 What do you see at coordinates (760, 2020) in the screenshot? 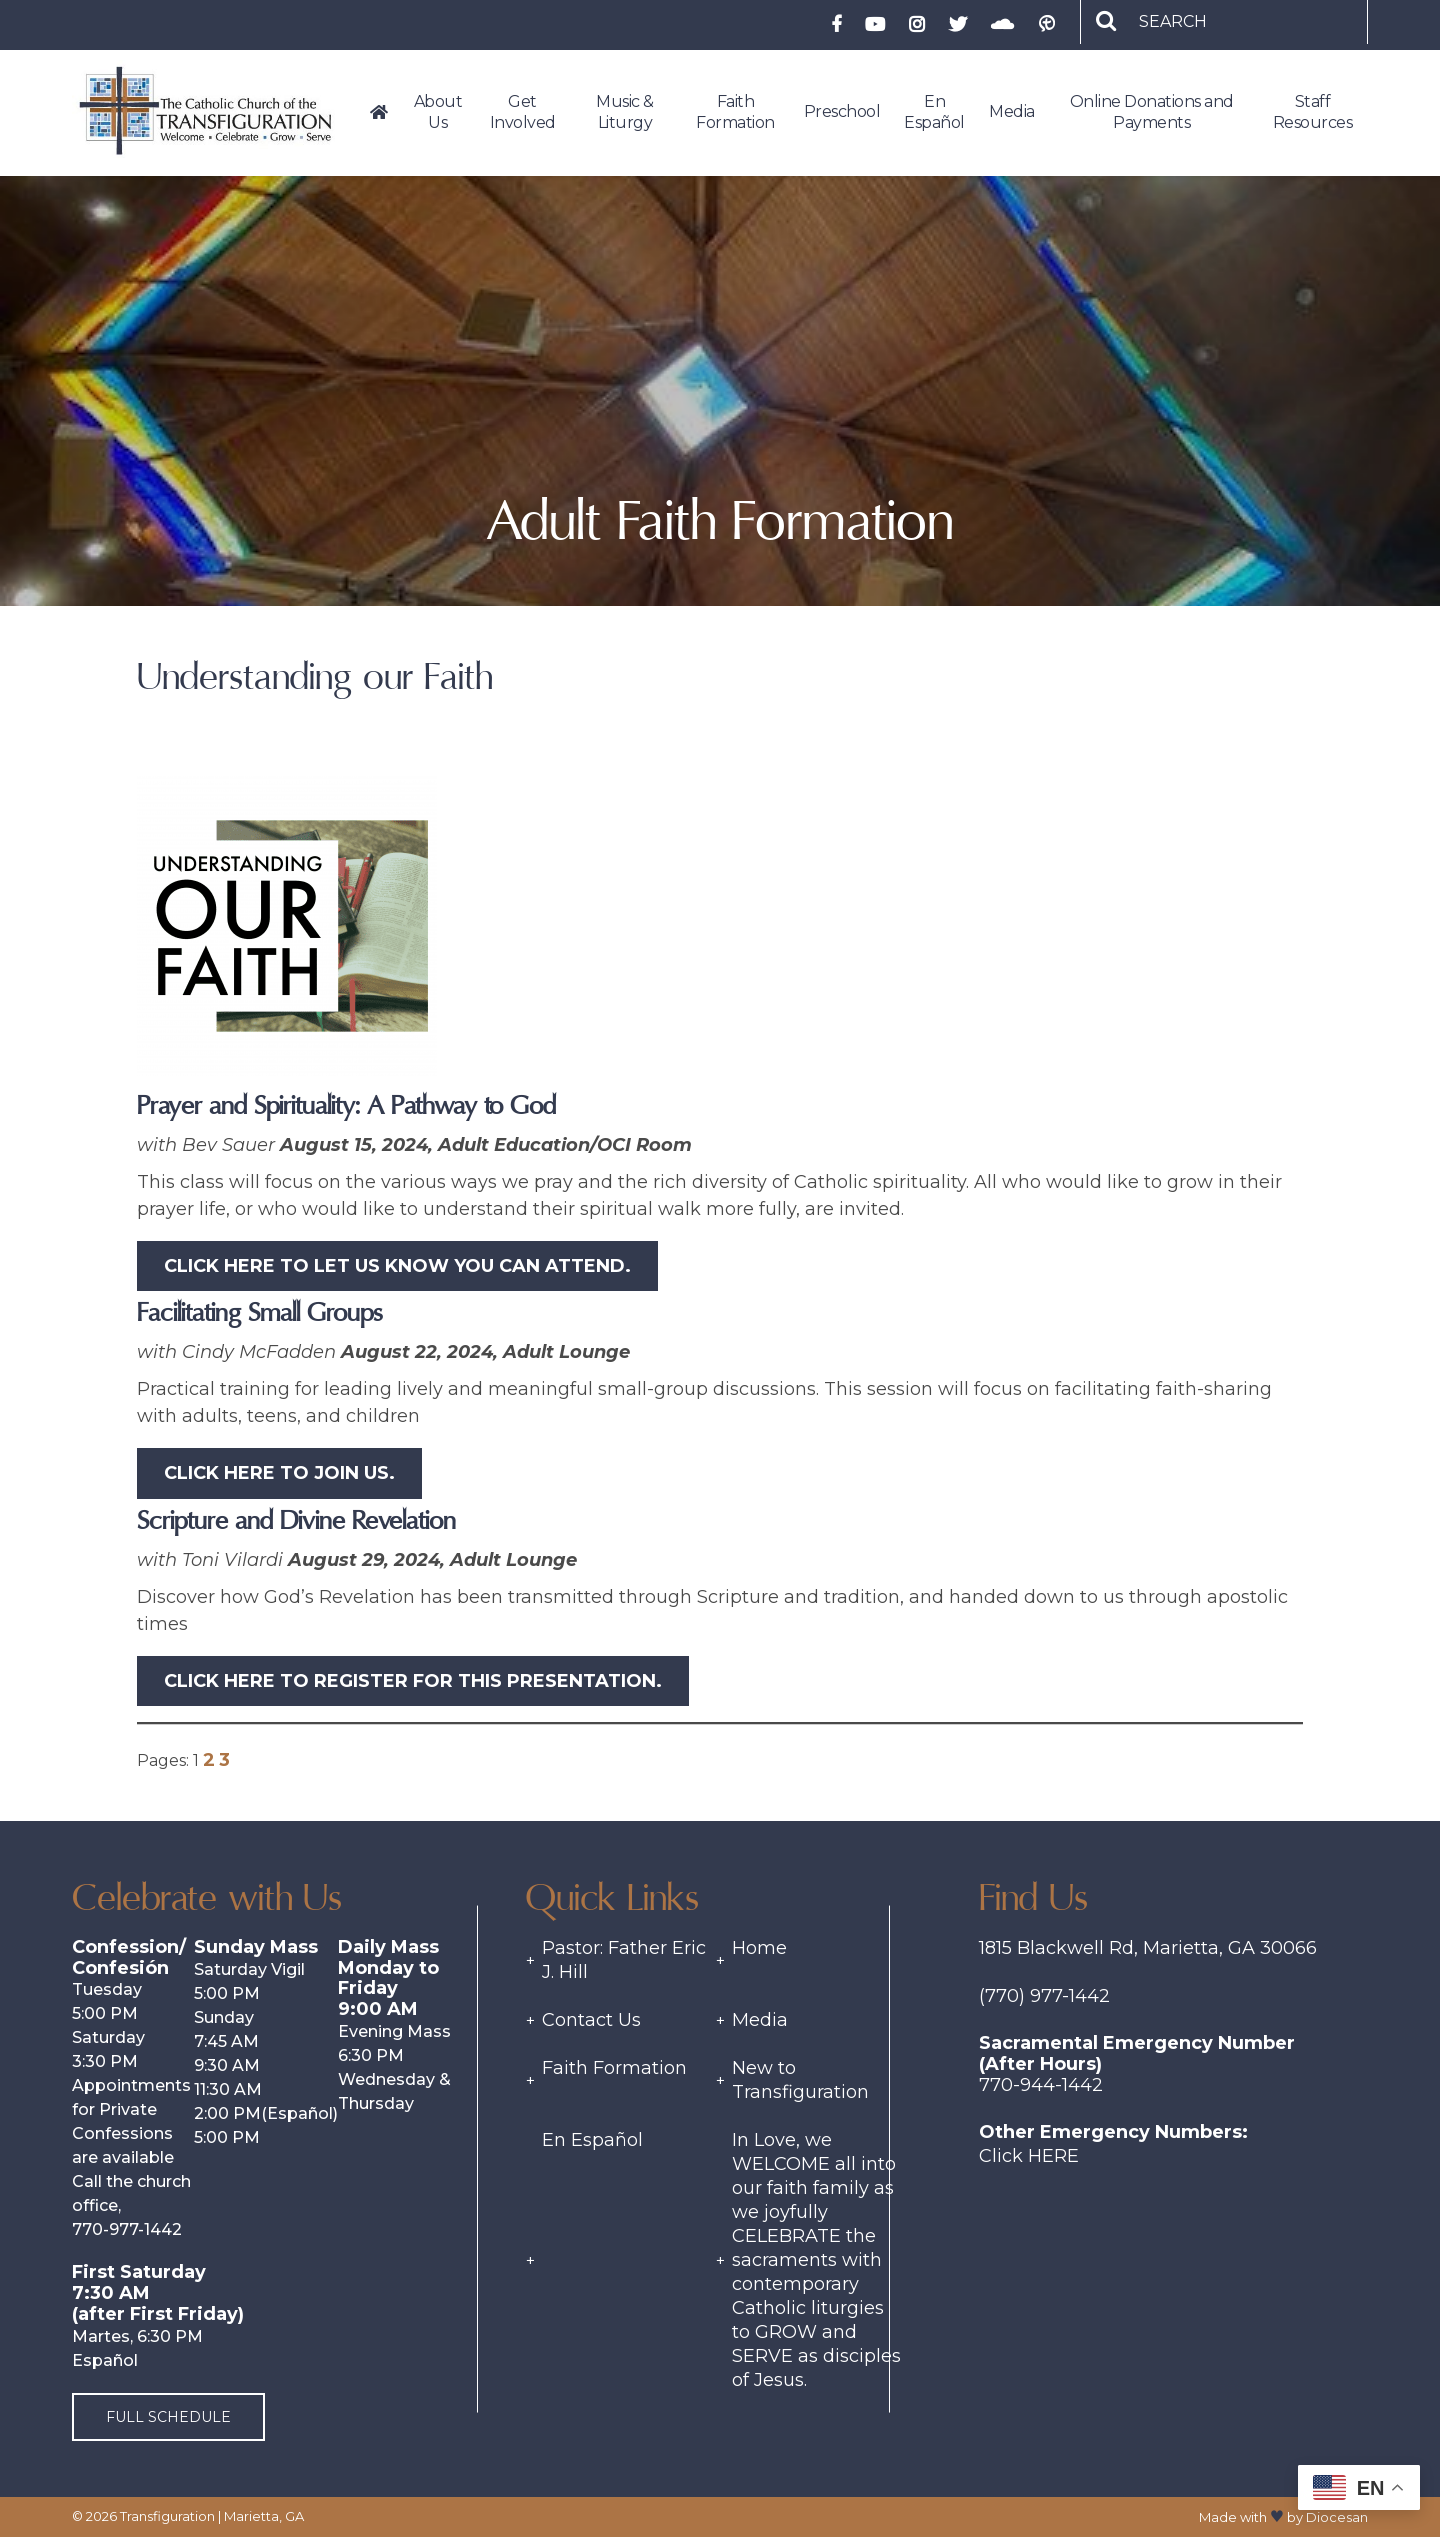
I see `Media` at bounding box center [760, 2020].